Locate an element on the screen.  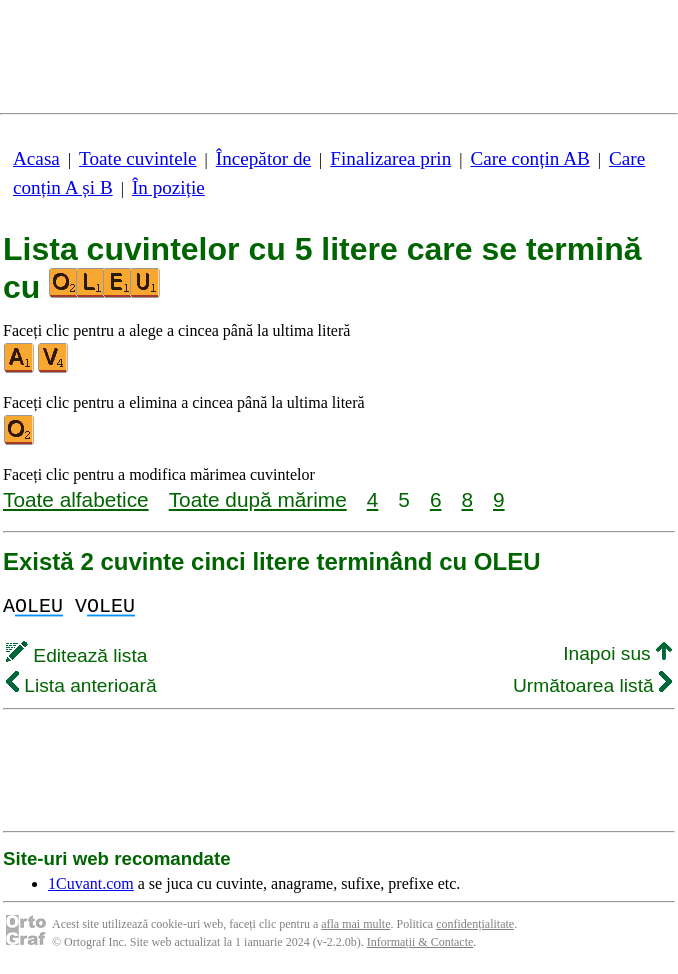
Informații & Contacte is located at coordinates (420, 942).